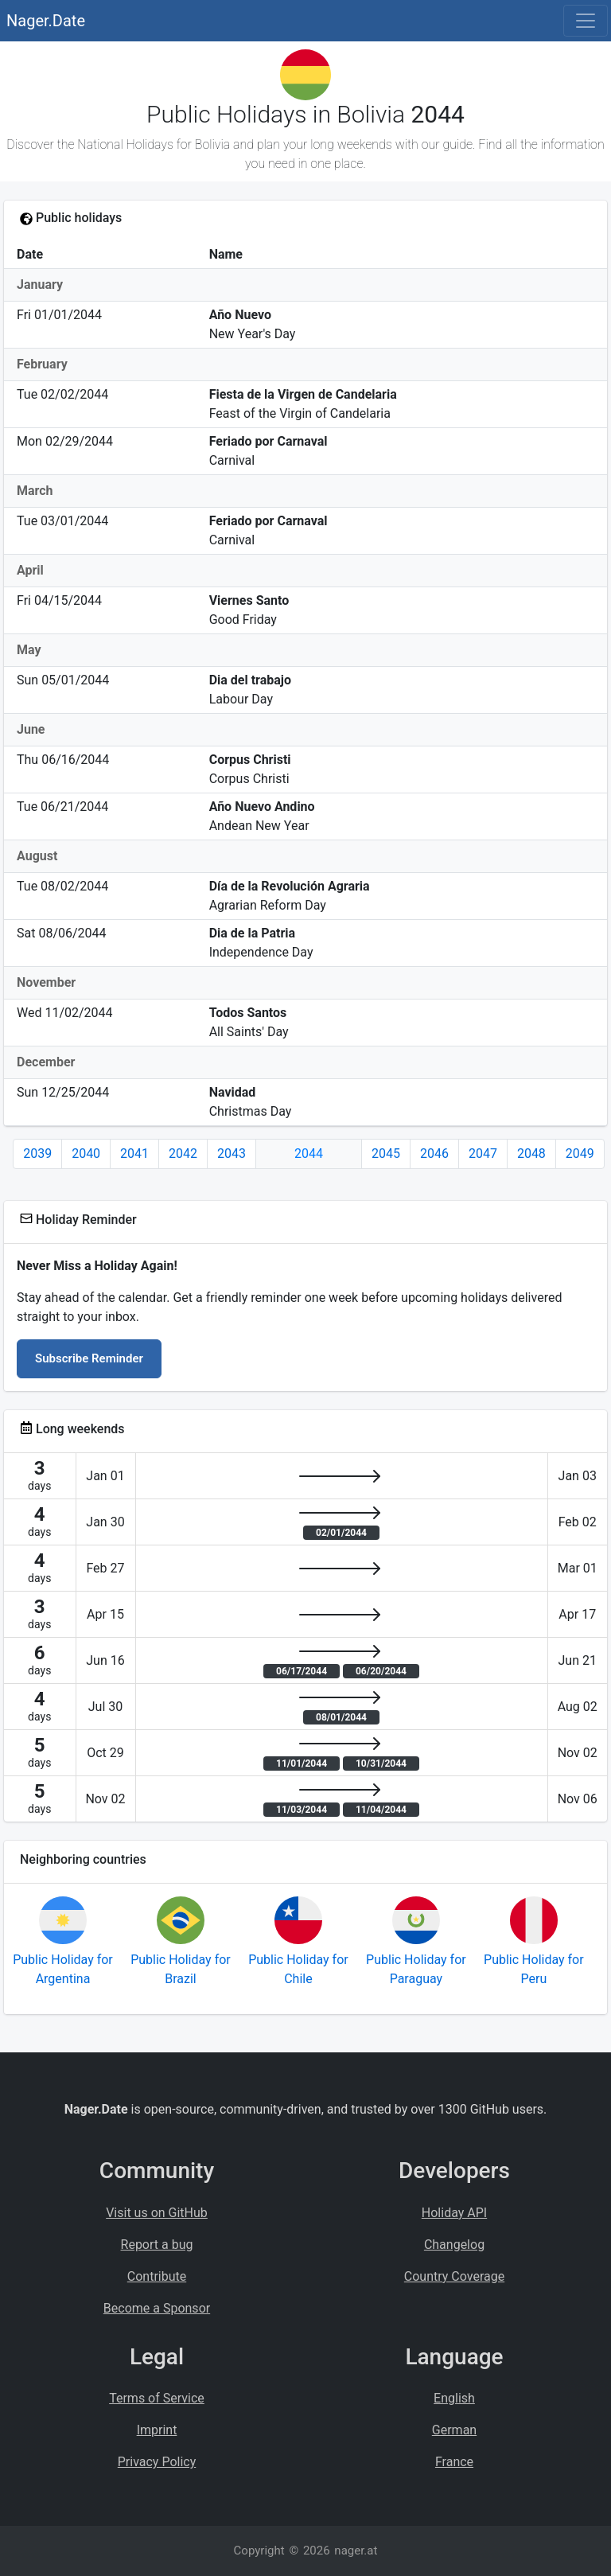 The image size is (611, 2576). What do you see at coordinates (454, 2212) in the screenshot?
I see `Holiday API` at bounding box center [454, 2212].